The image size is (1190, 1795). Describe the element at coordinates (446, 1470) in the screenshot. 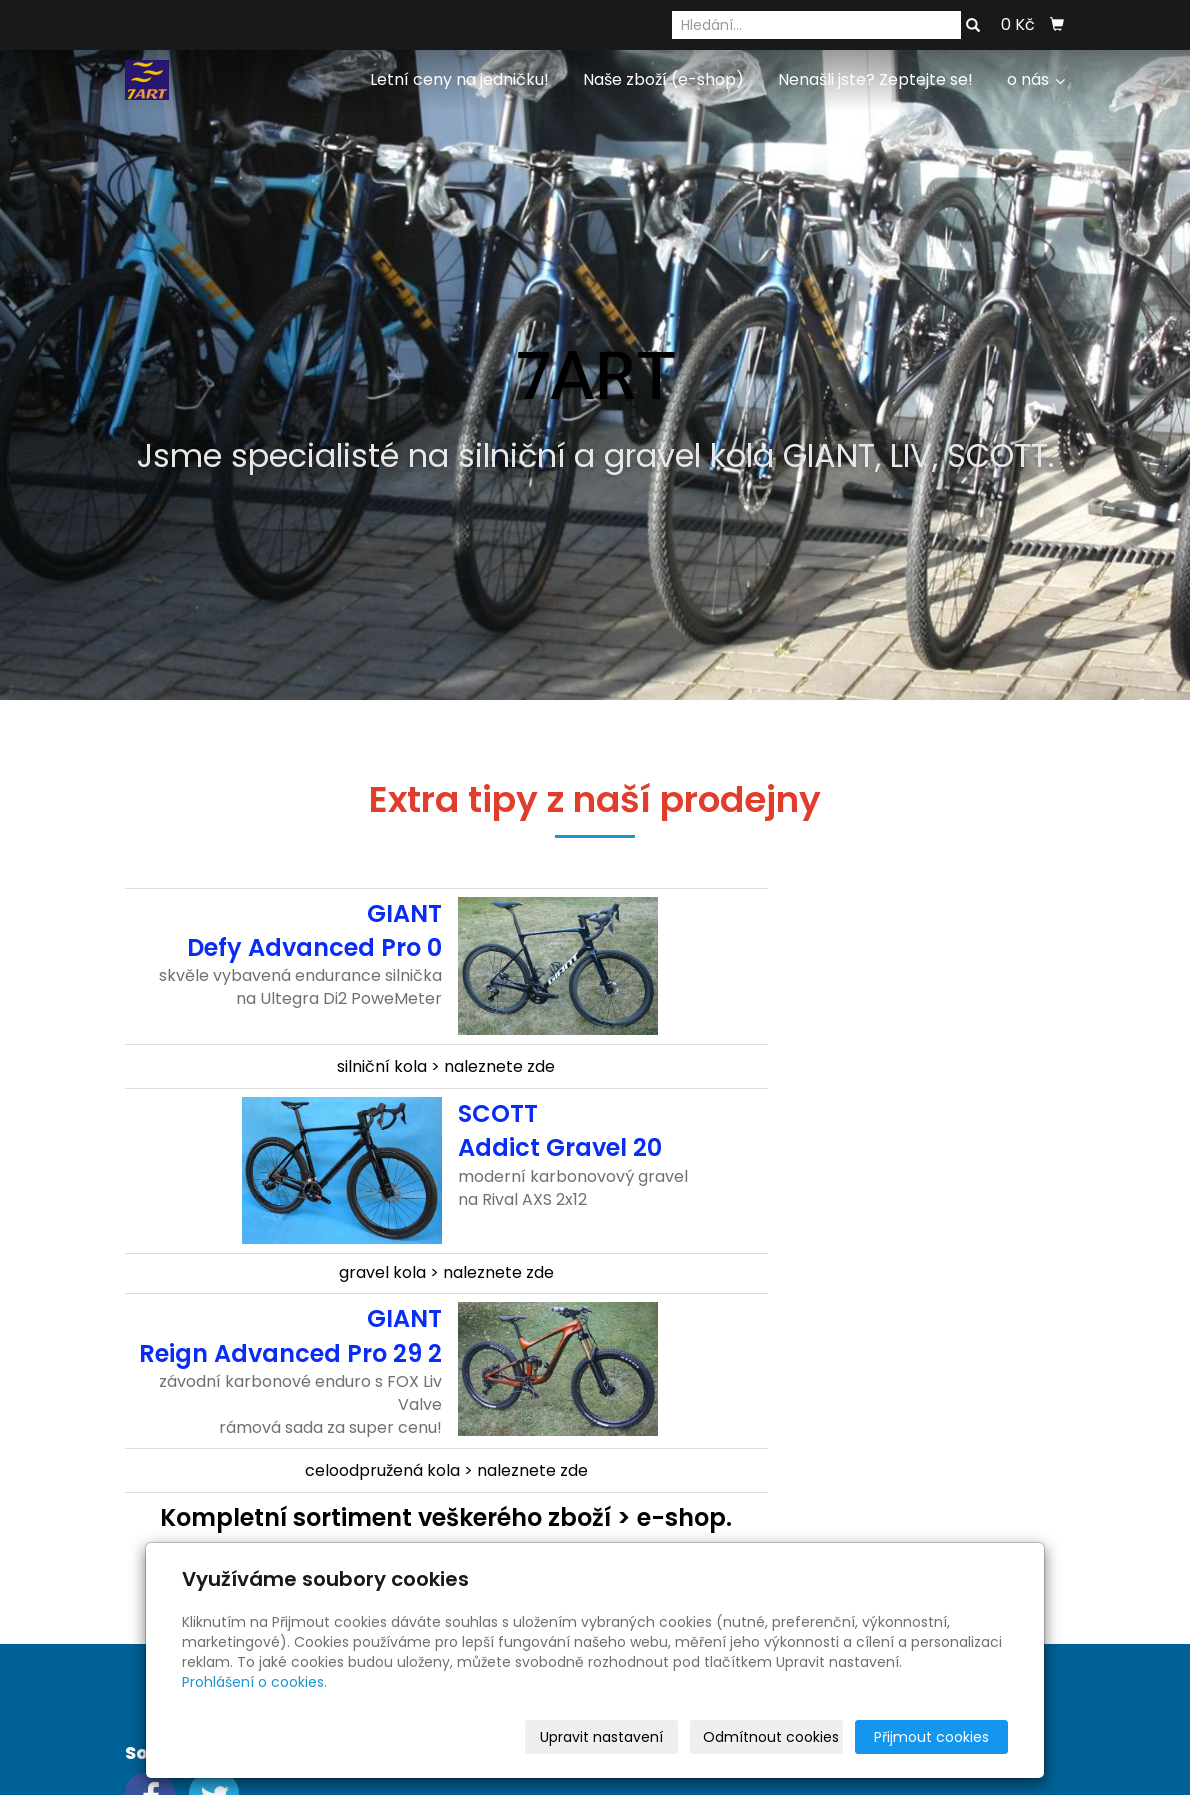

I see `celoodpružená kola > naleznete zde` at that location.